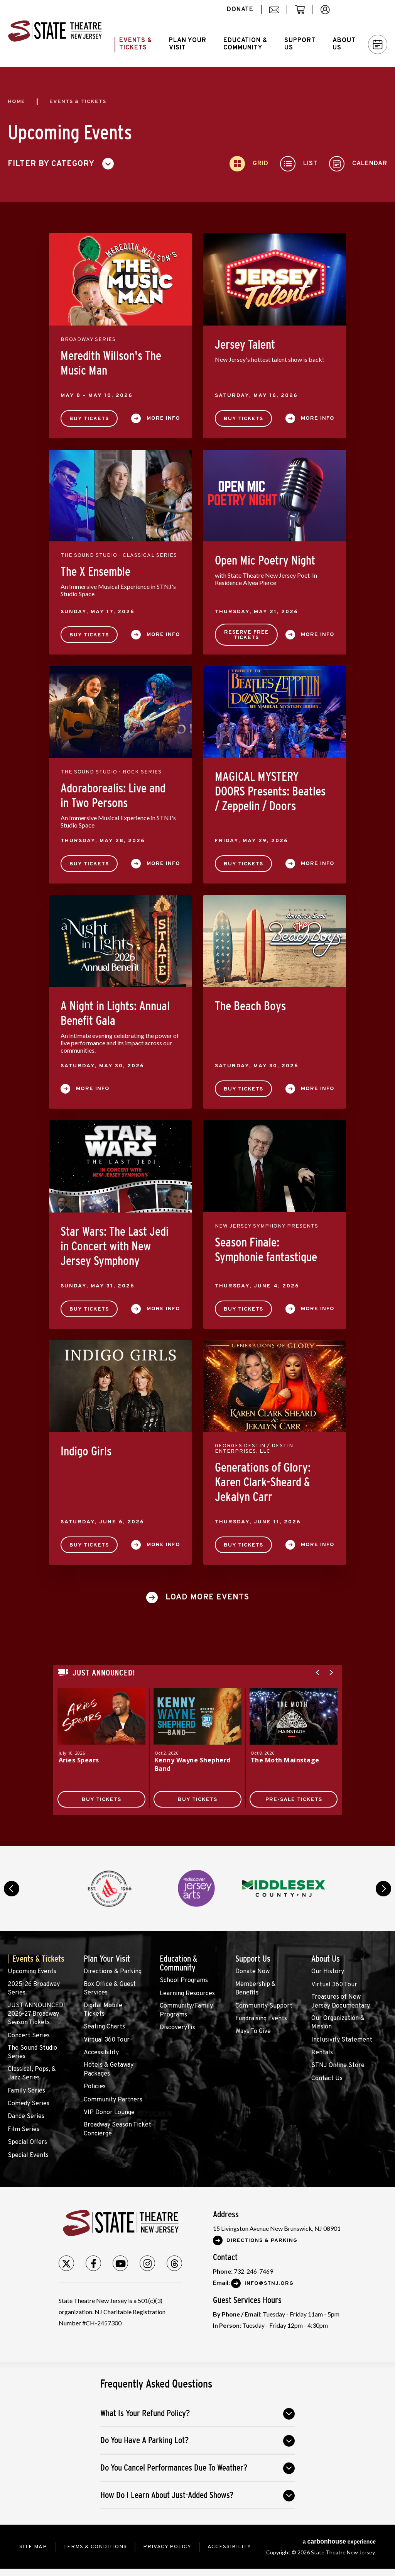  I want to click on Load More Events, so click(207, 1597).